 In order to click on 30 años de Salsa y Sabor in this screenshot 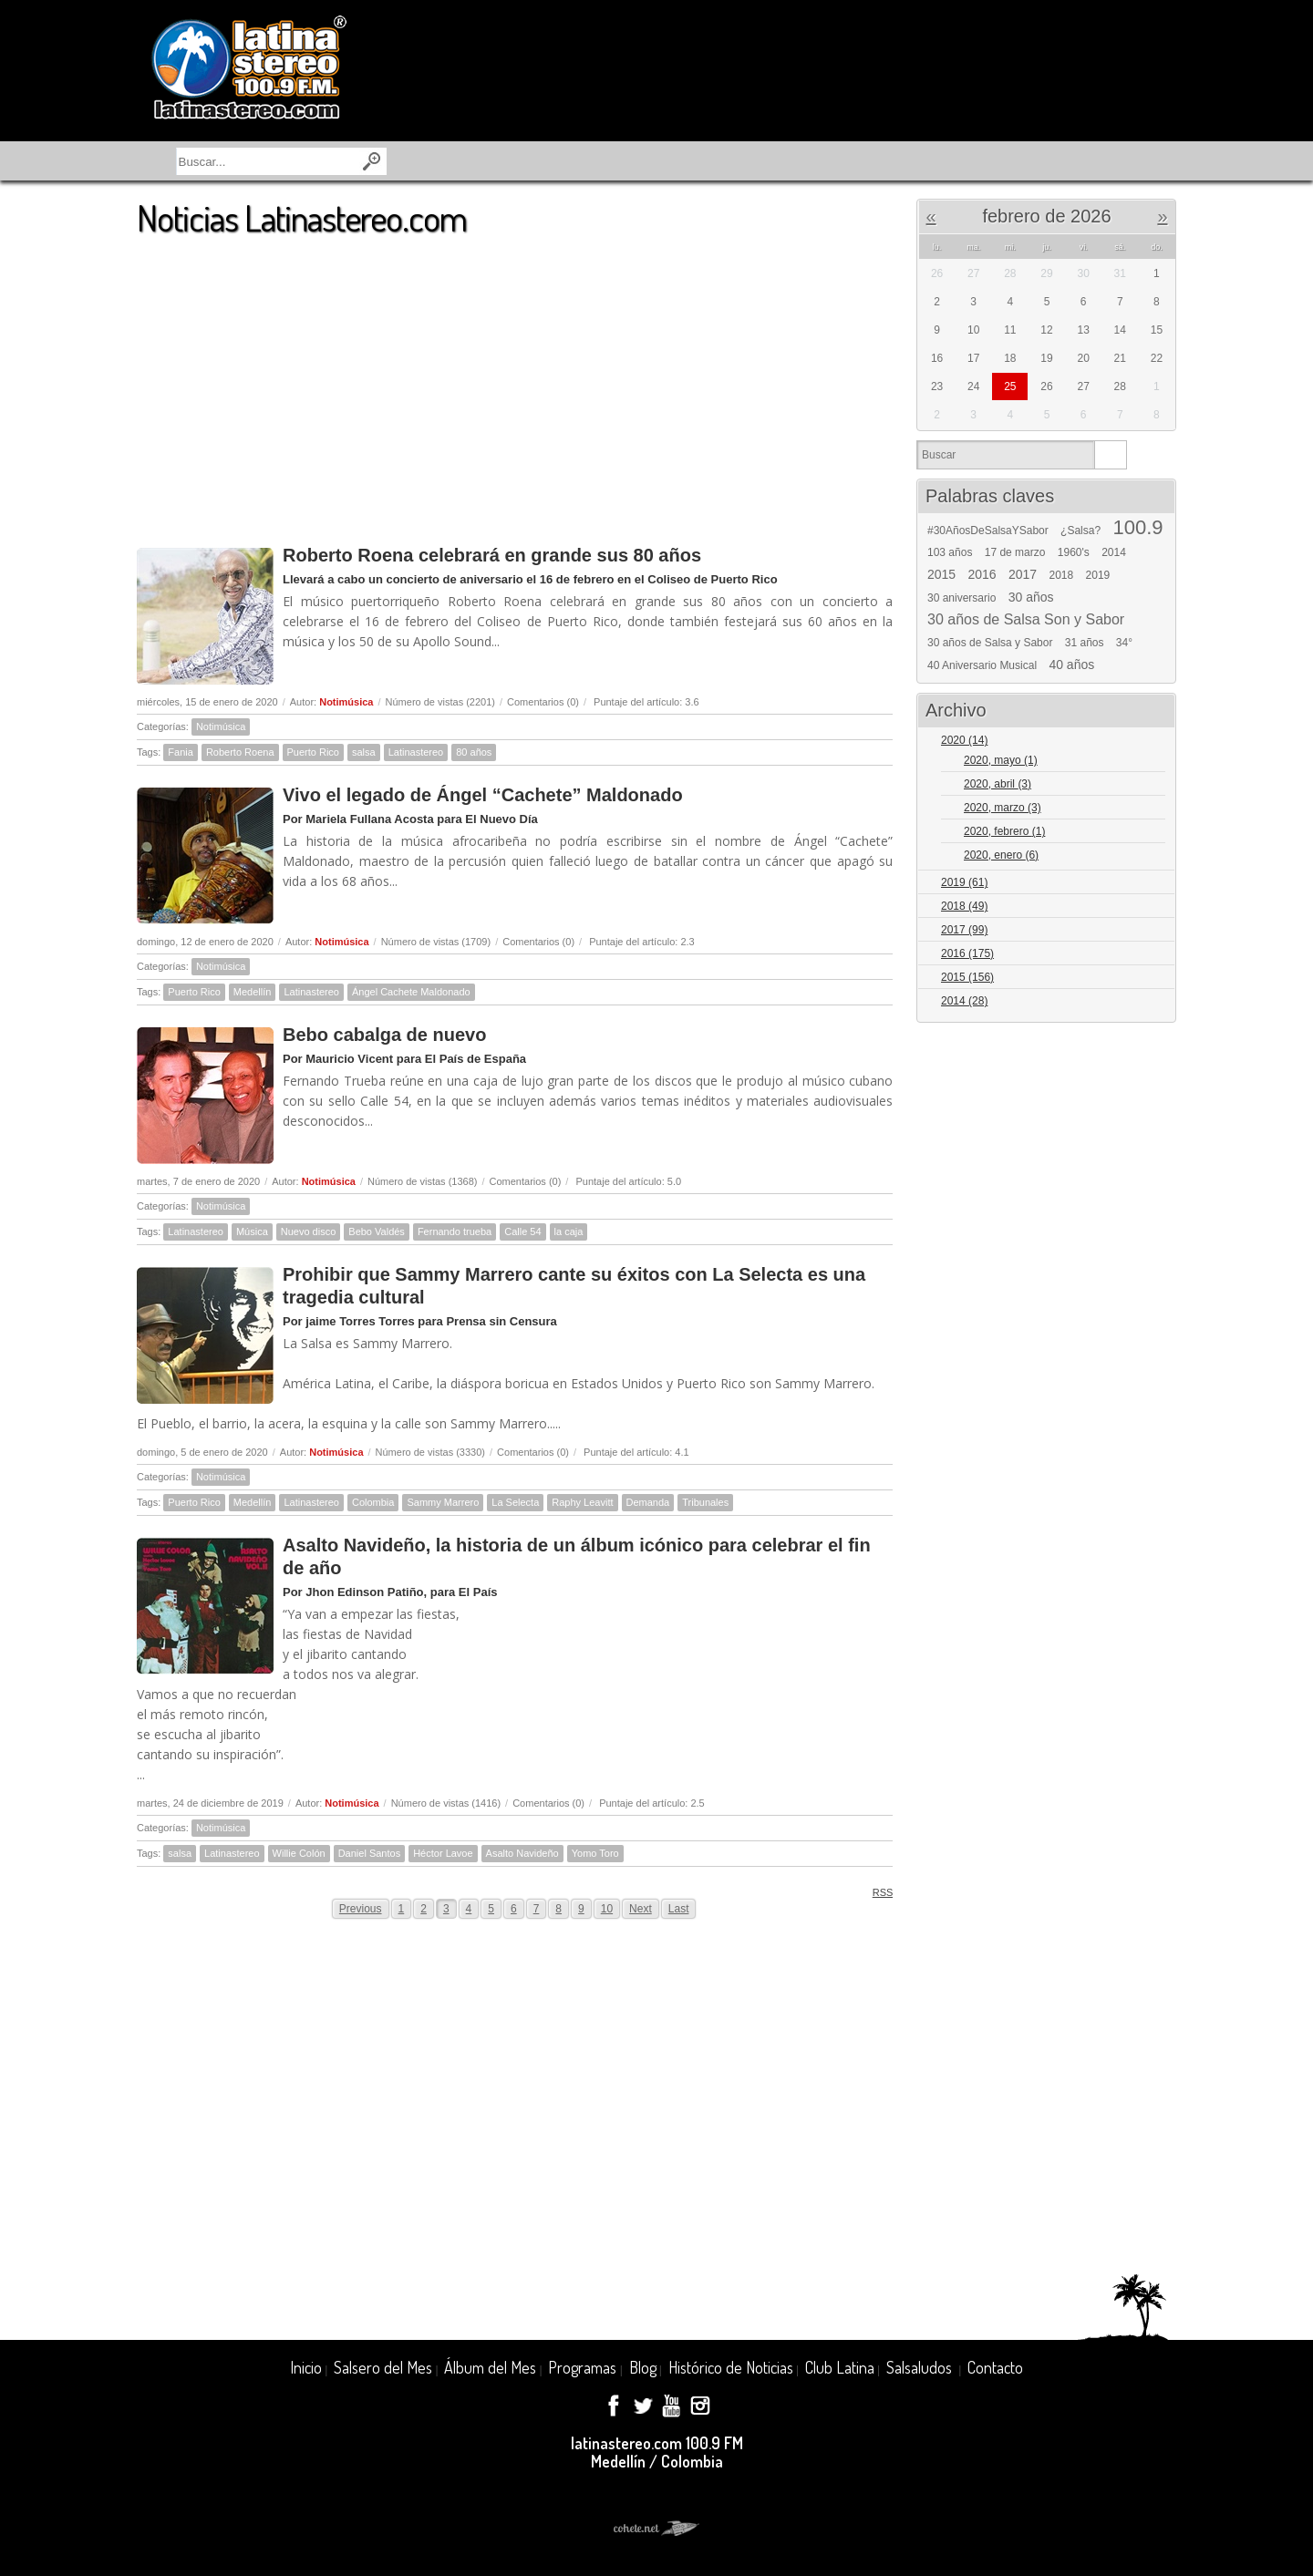, I will do `click(989, 642)`.